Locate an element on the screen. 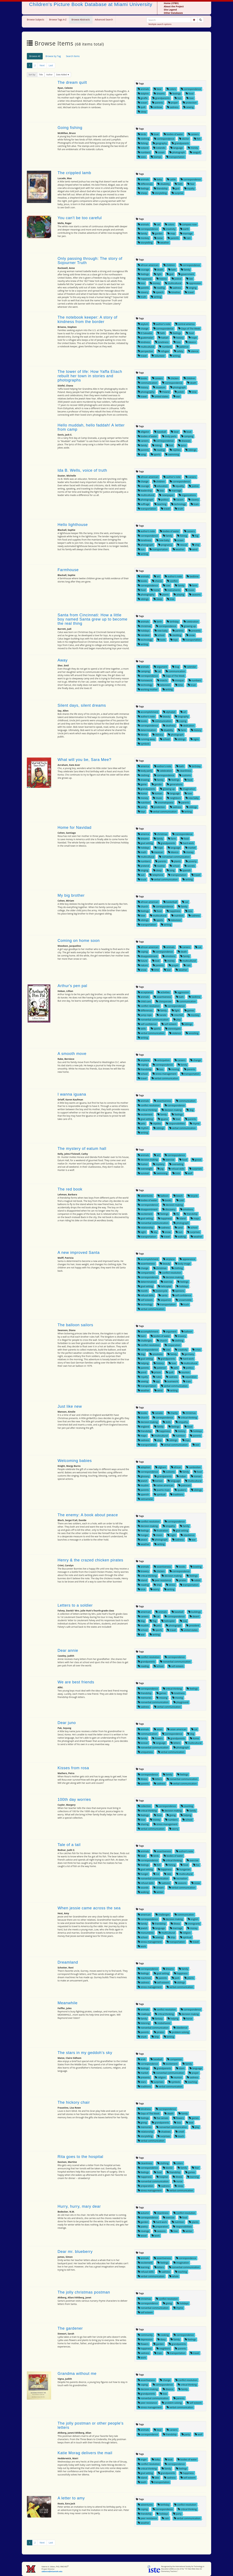  Meanwhile is located at coordinates (68, 2003).